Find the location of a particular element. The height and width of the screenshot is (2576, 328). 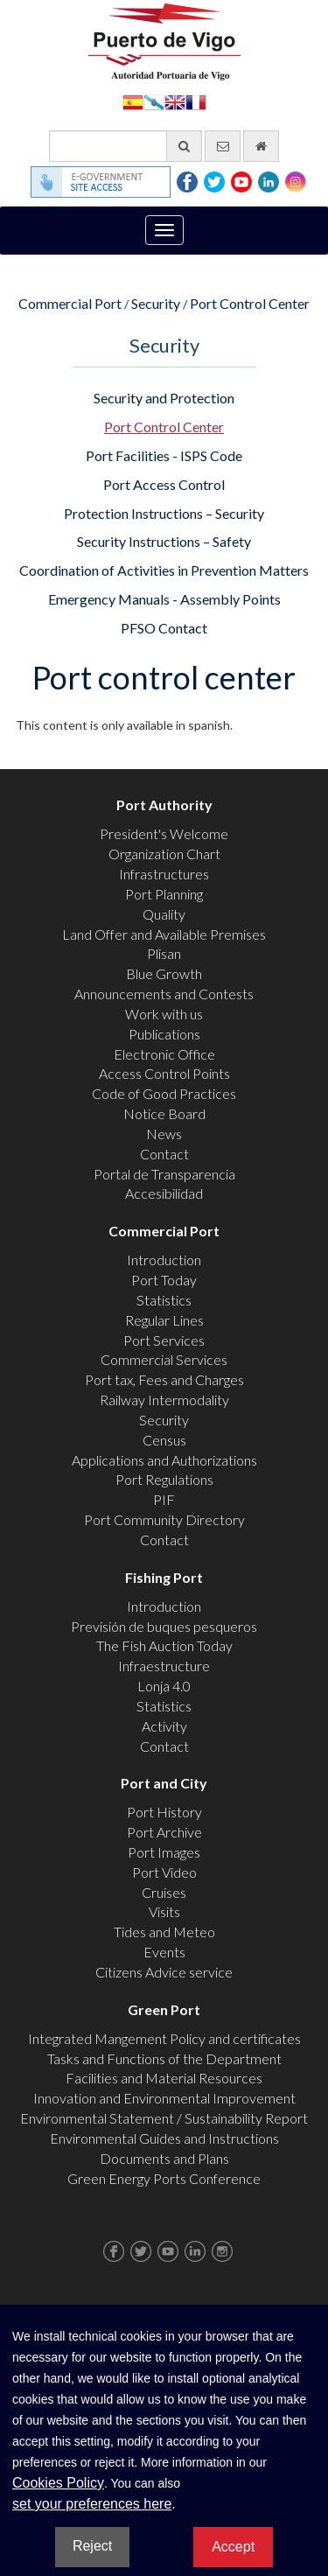

[contact us via email] is located at coordinates (223, 146).